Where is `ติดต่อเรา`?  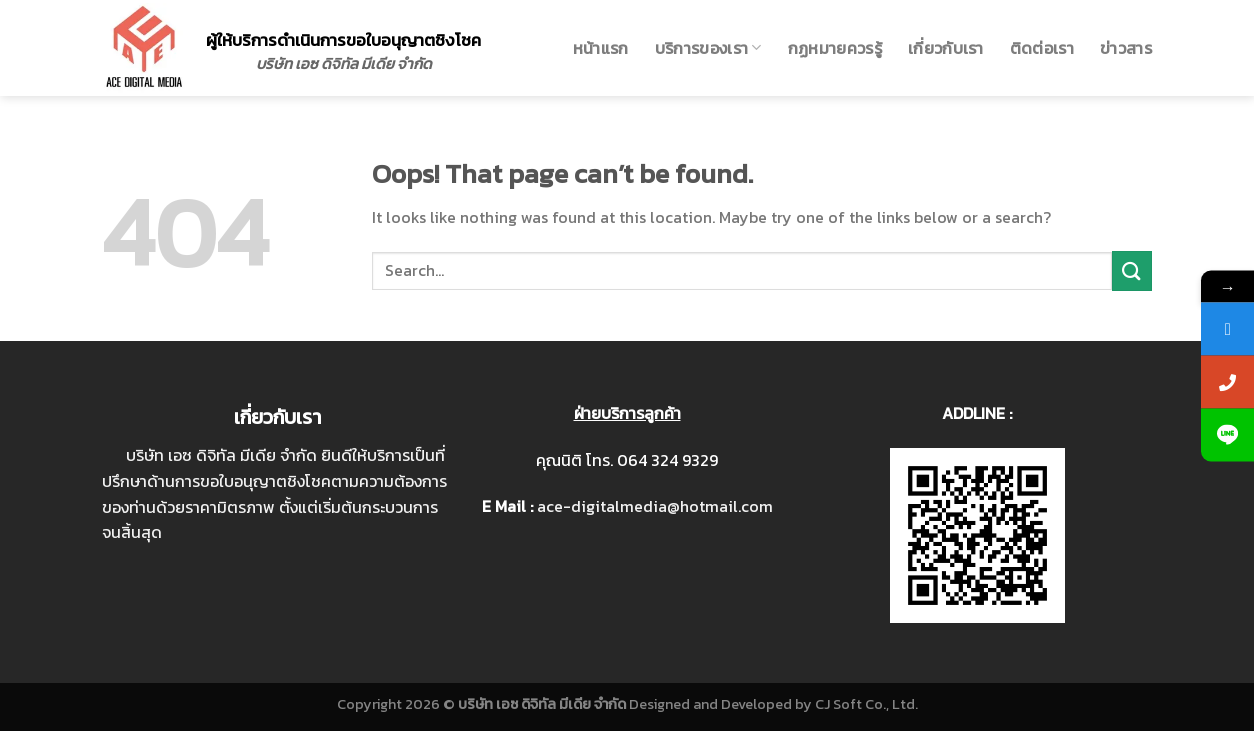 ติดต่อเรา is located at coordinates (1042, 48).